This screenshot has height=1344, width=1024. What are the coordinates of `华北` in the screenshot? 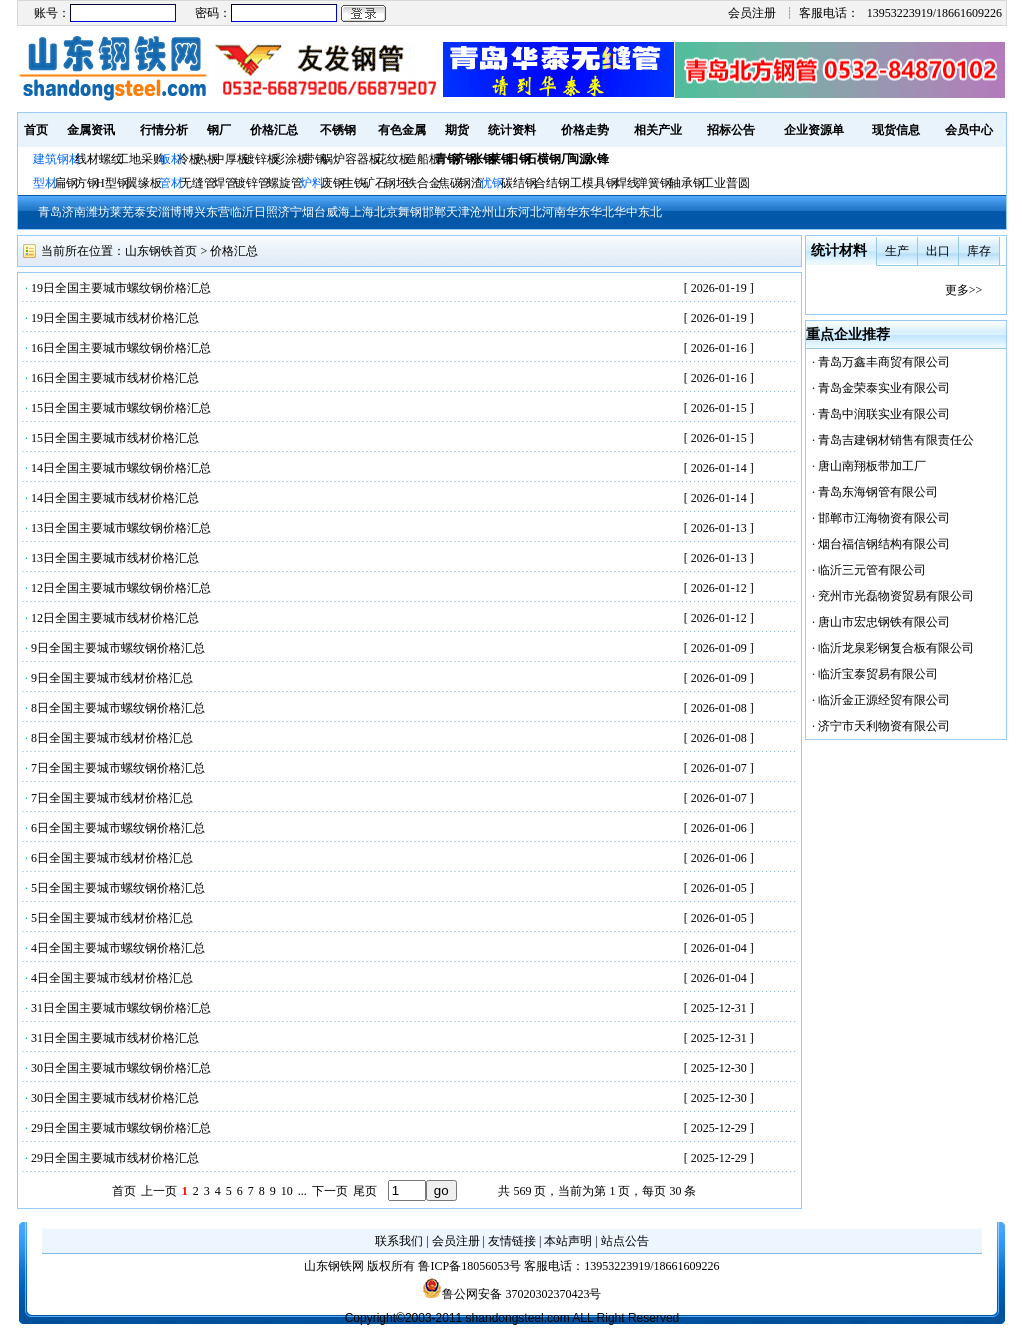 It's located at (602, 212).